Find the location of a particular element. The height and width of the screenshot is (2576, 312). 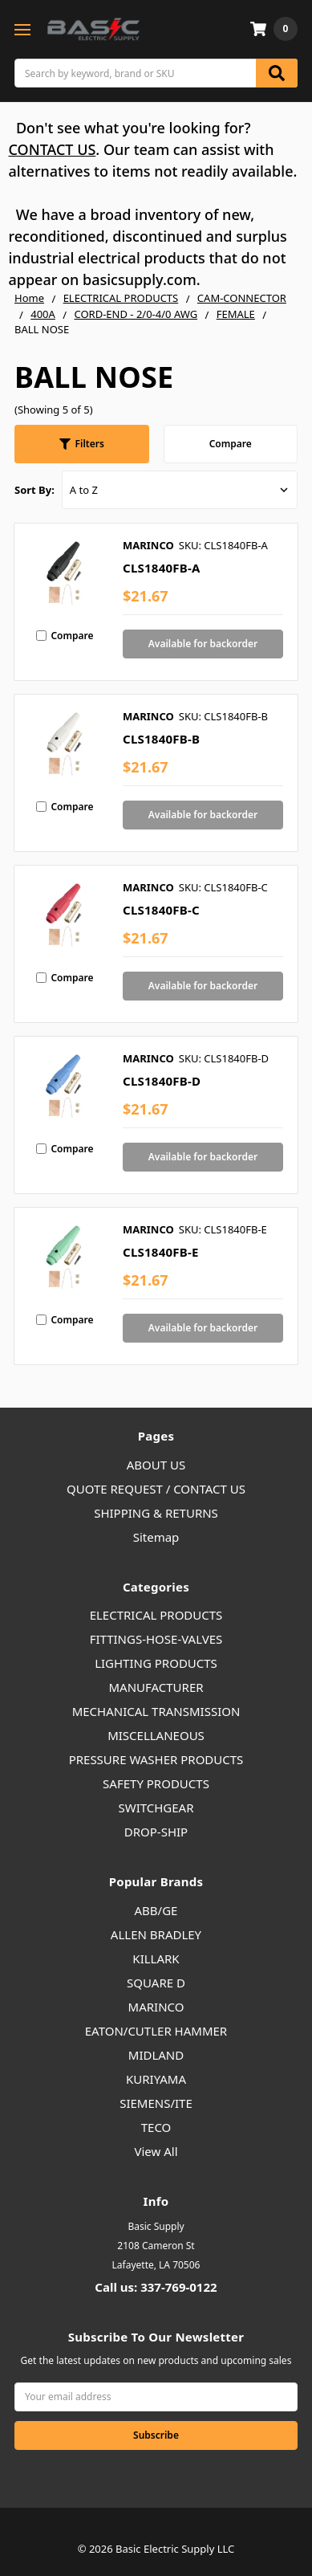

ELECTRICAL PRODUCTS is located at coordinates (156, 1615).